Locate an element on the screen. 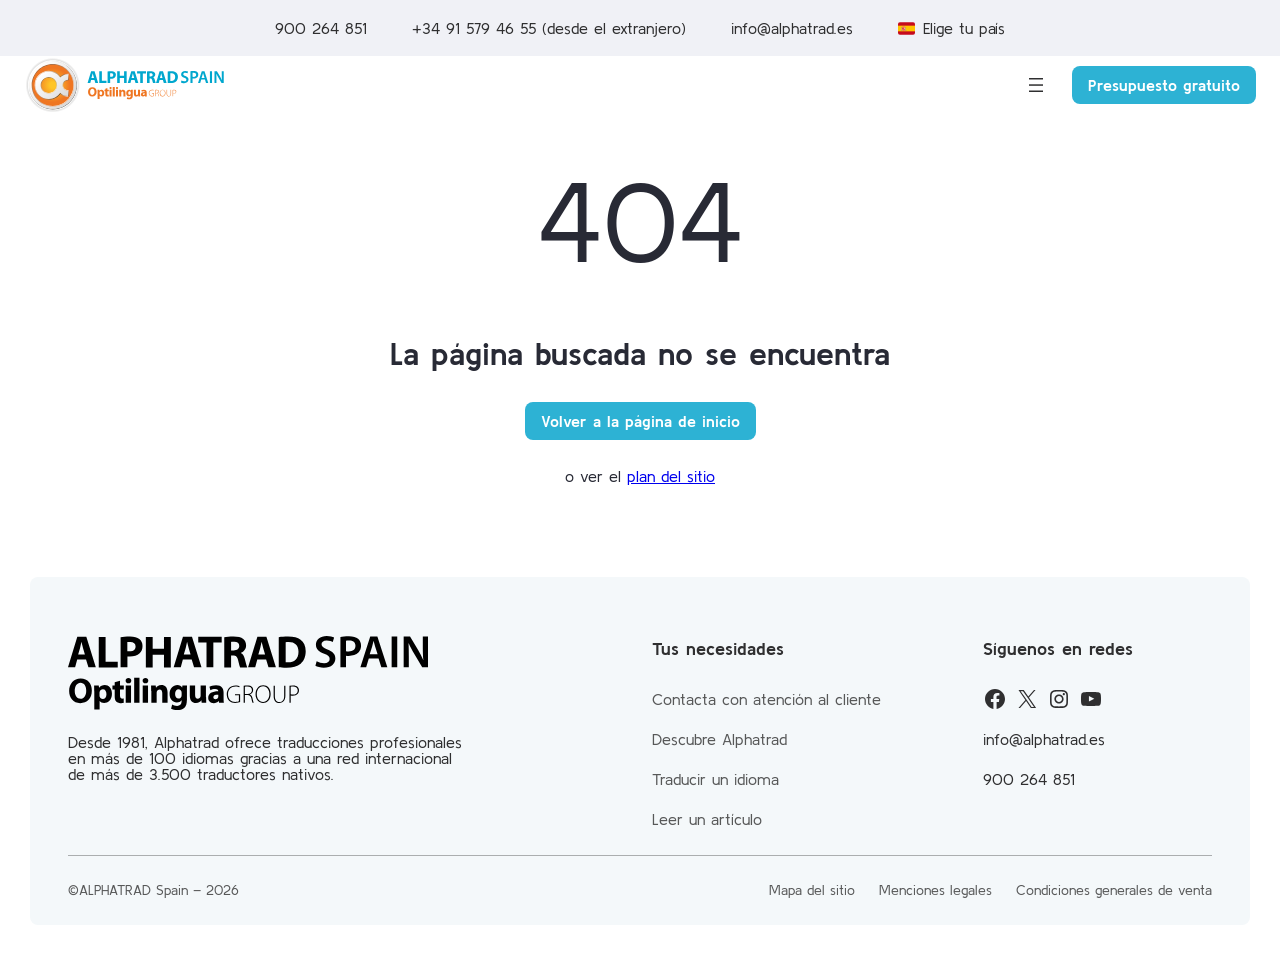 This screenshot has width=1280, height=956. 900 264 851 is located at coordinates (321, 28).